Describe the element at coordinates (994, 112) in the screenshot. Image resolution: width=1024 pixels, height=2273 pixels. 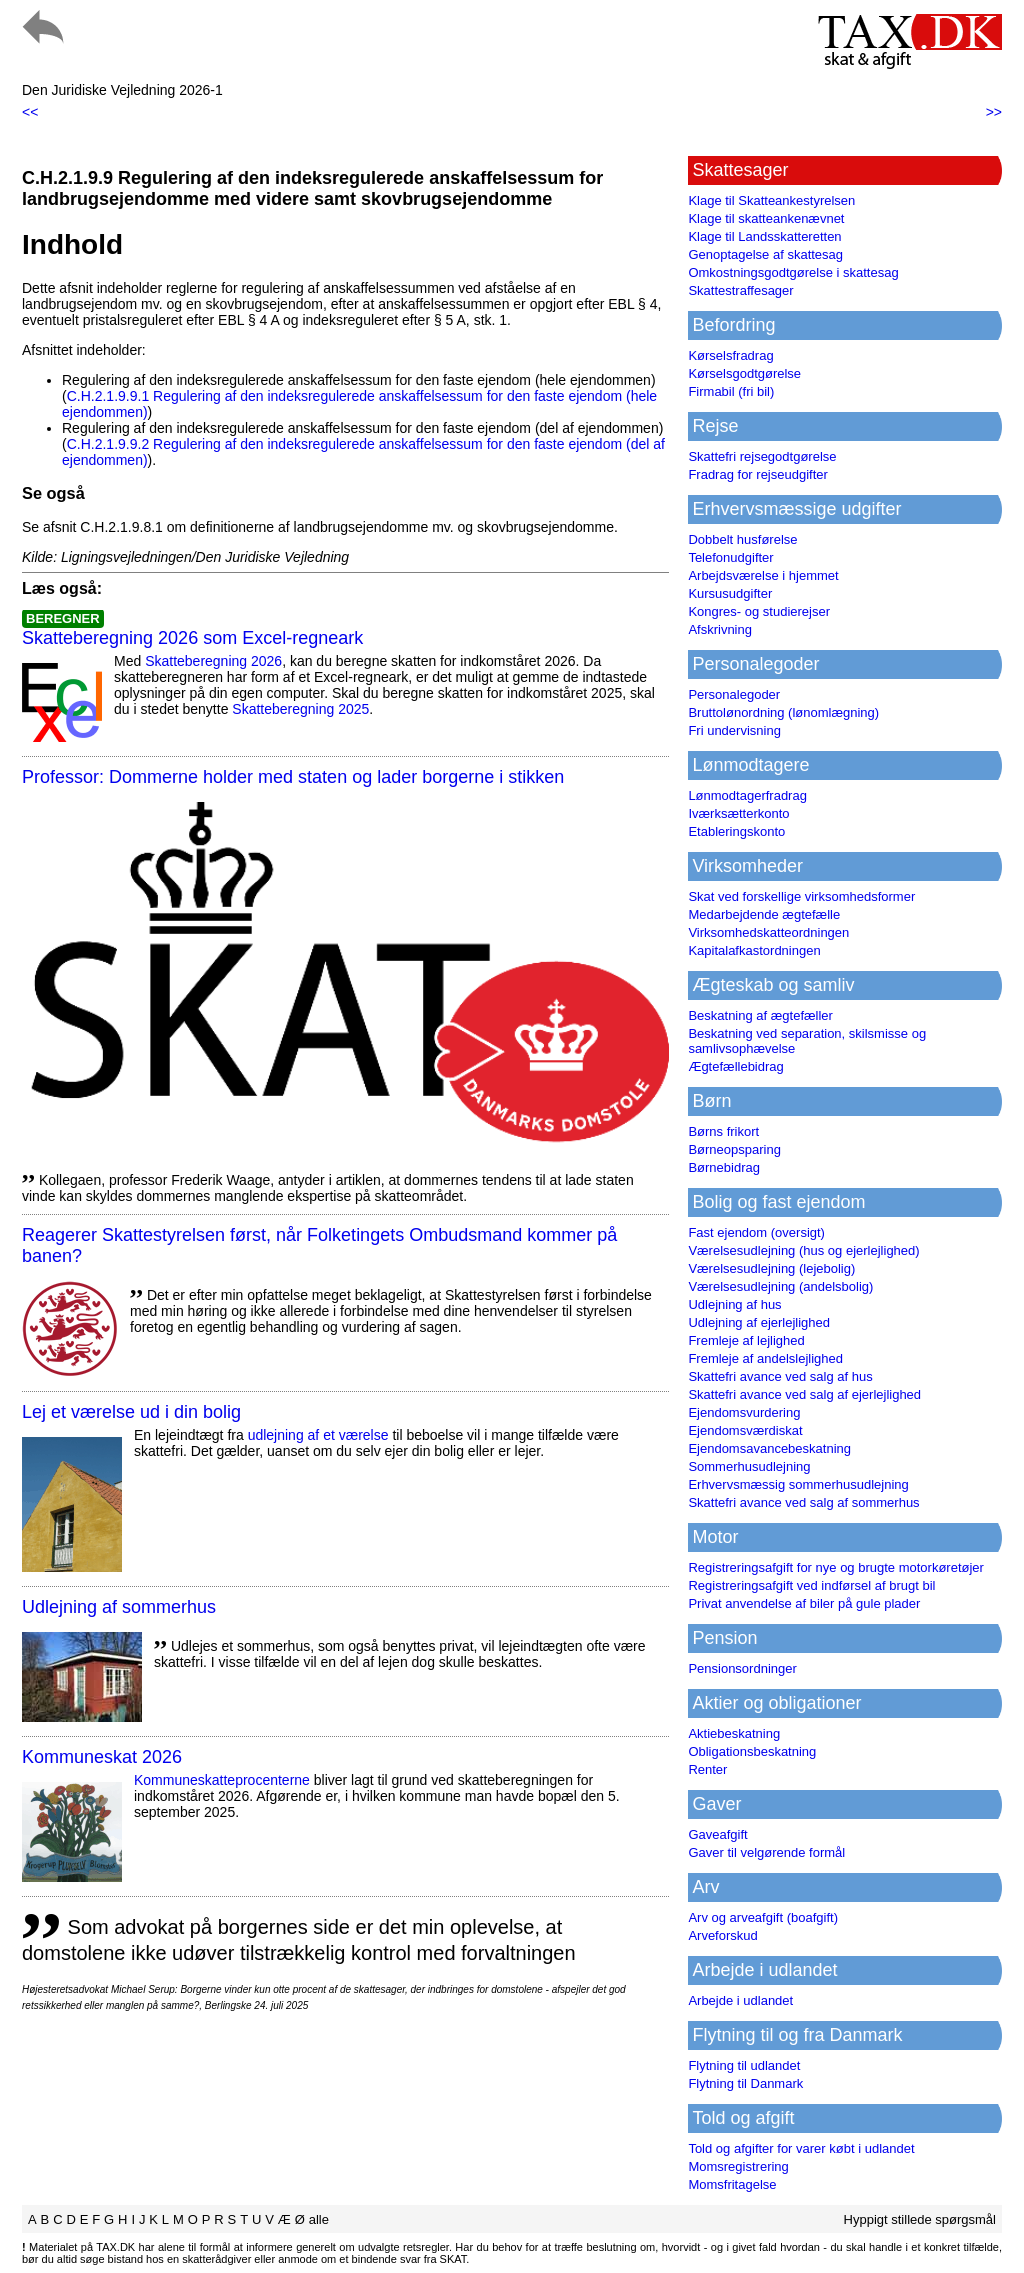
I see `>>` at that location.